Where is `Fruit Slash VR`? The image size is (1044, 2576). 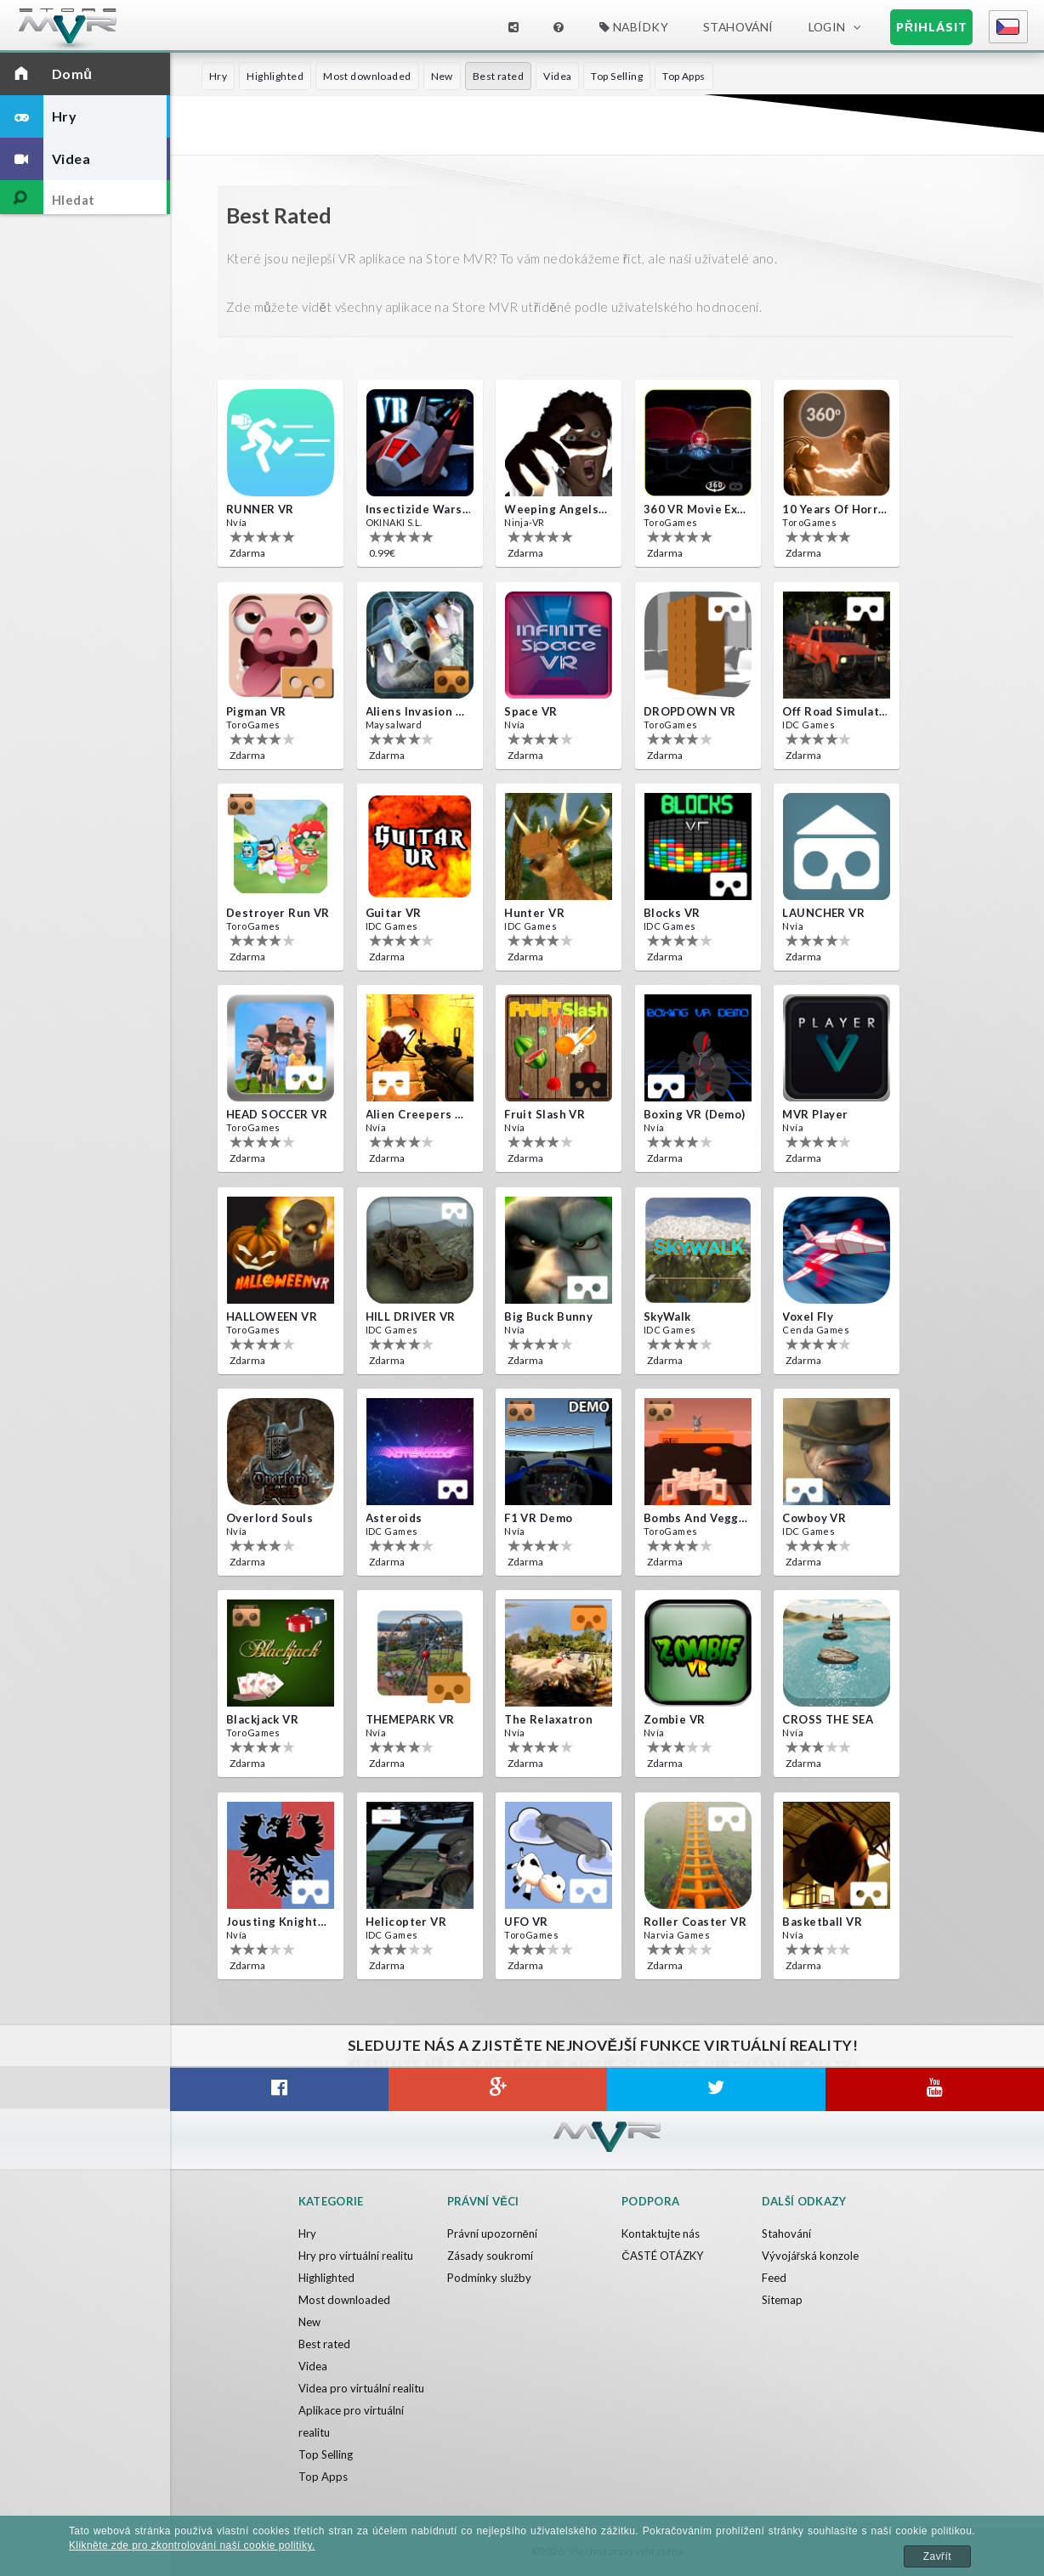
Fruit Slash VR is located at coordinates (544, 1114).